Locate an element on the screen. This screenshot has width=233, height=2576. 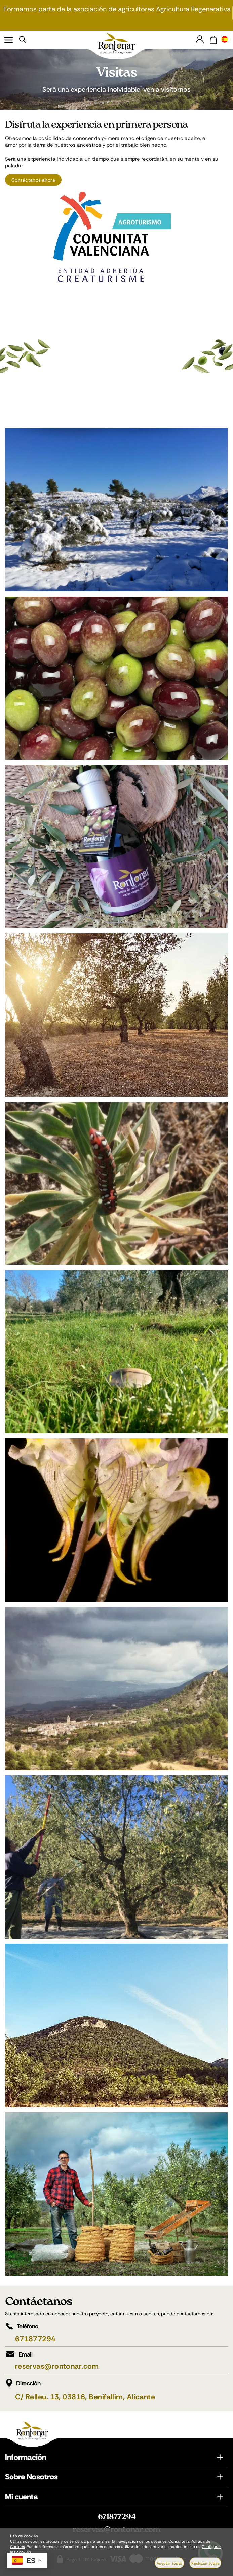
[Imagen 6 de 11] is located at coordinates (116, 1351).